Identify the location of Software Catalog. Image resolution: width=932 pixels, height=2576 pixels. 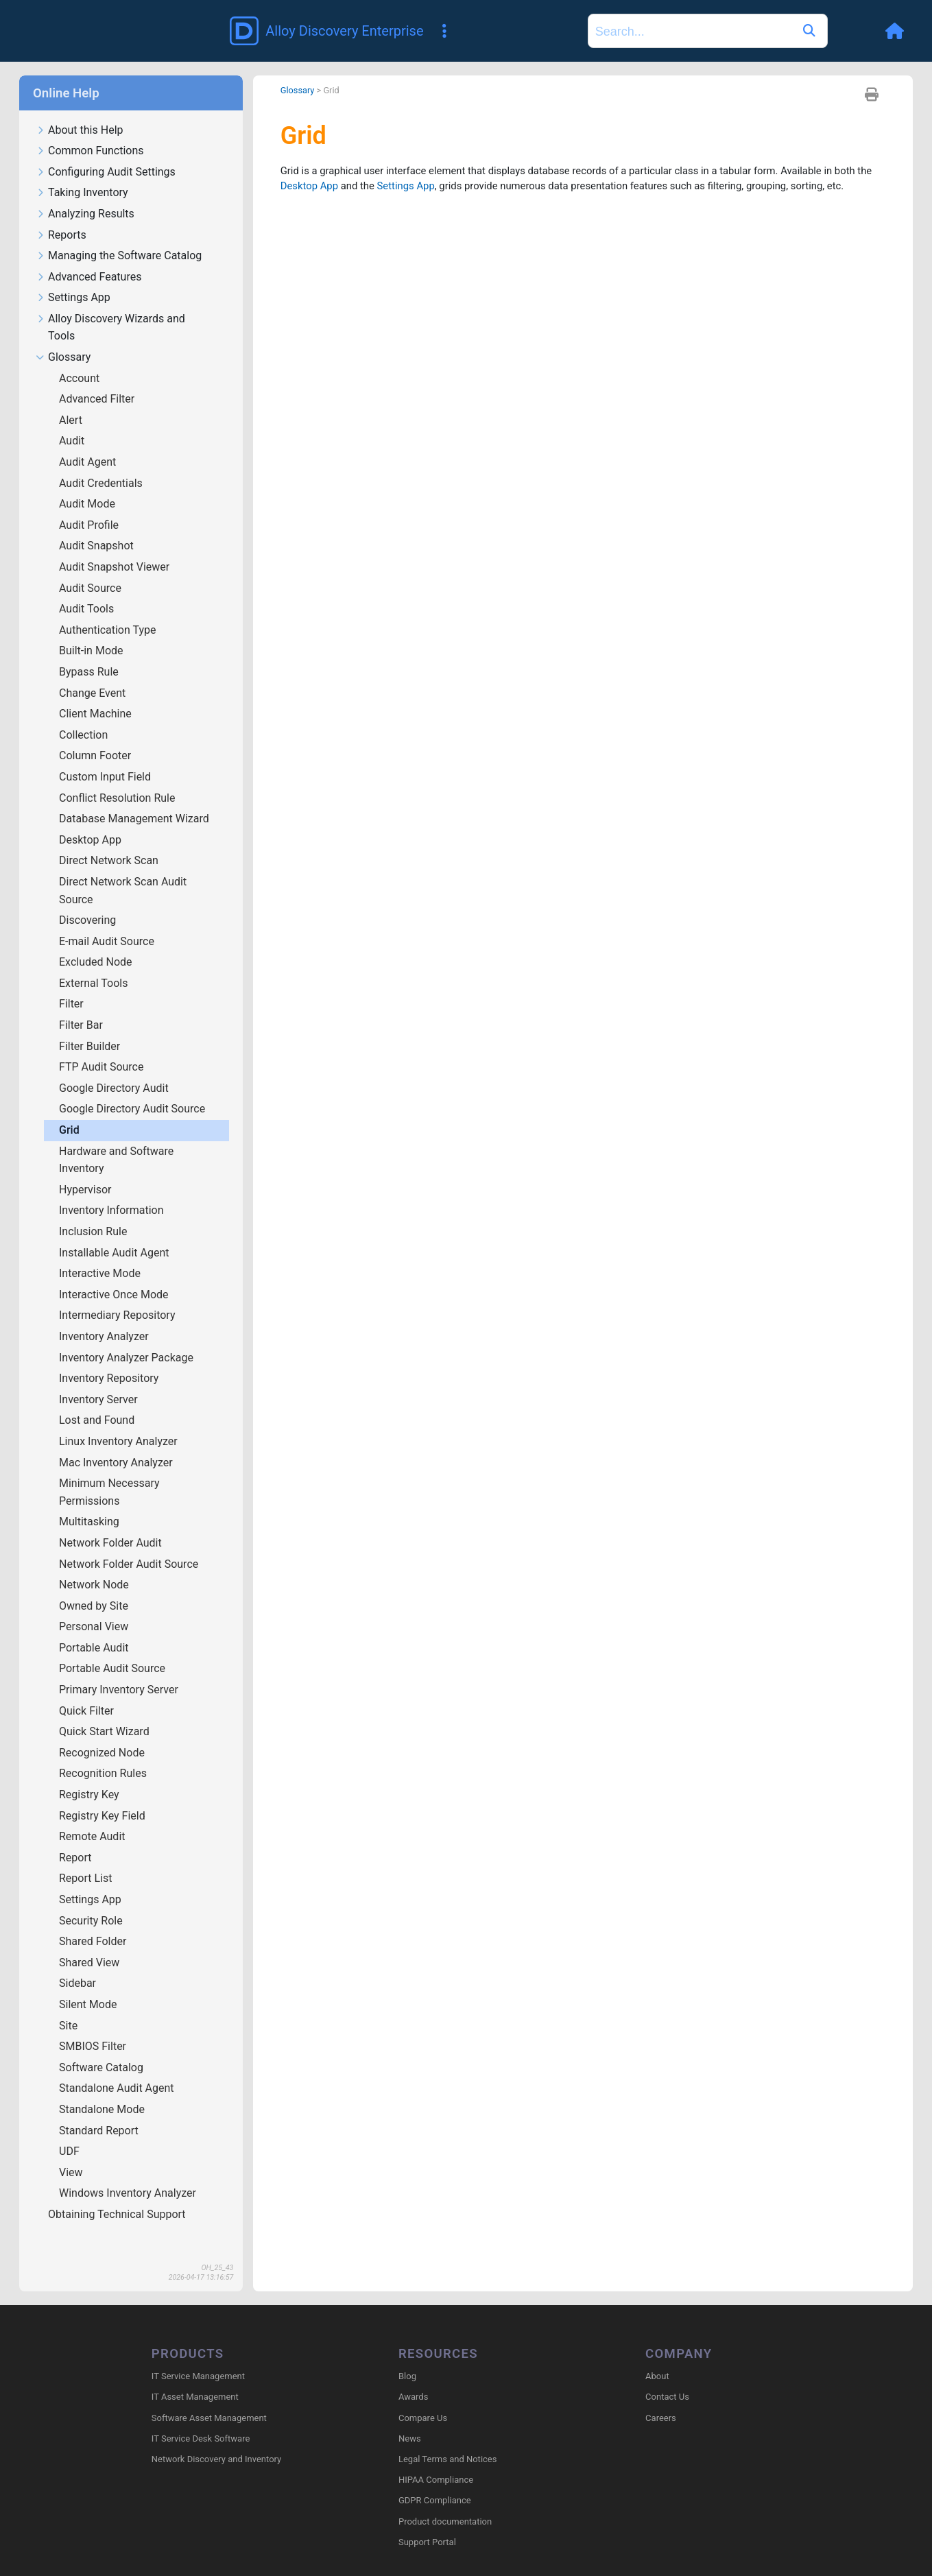
(102, 2047).